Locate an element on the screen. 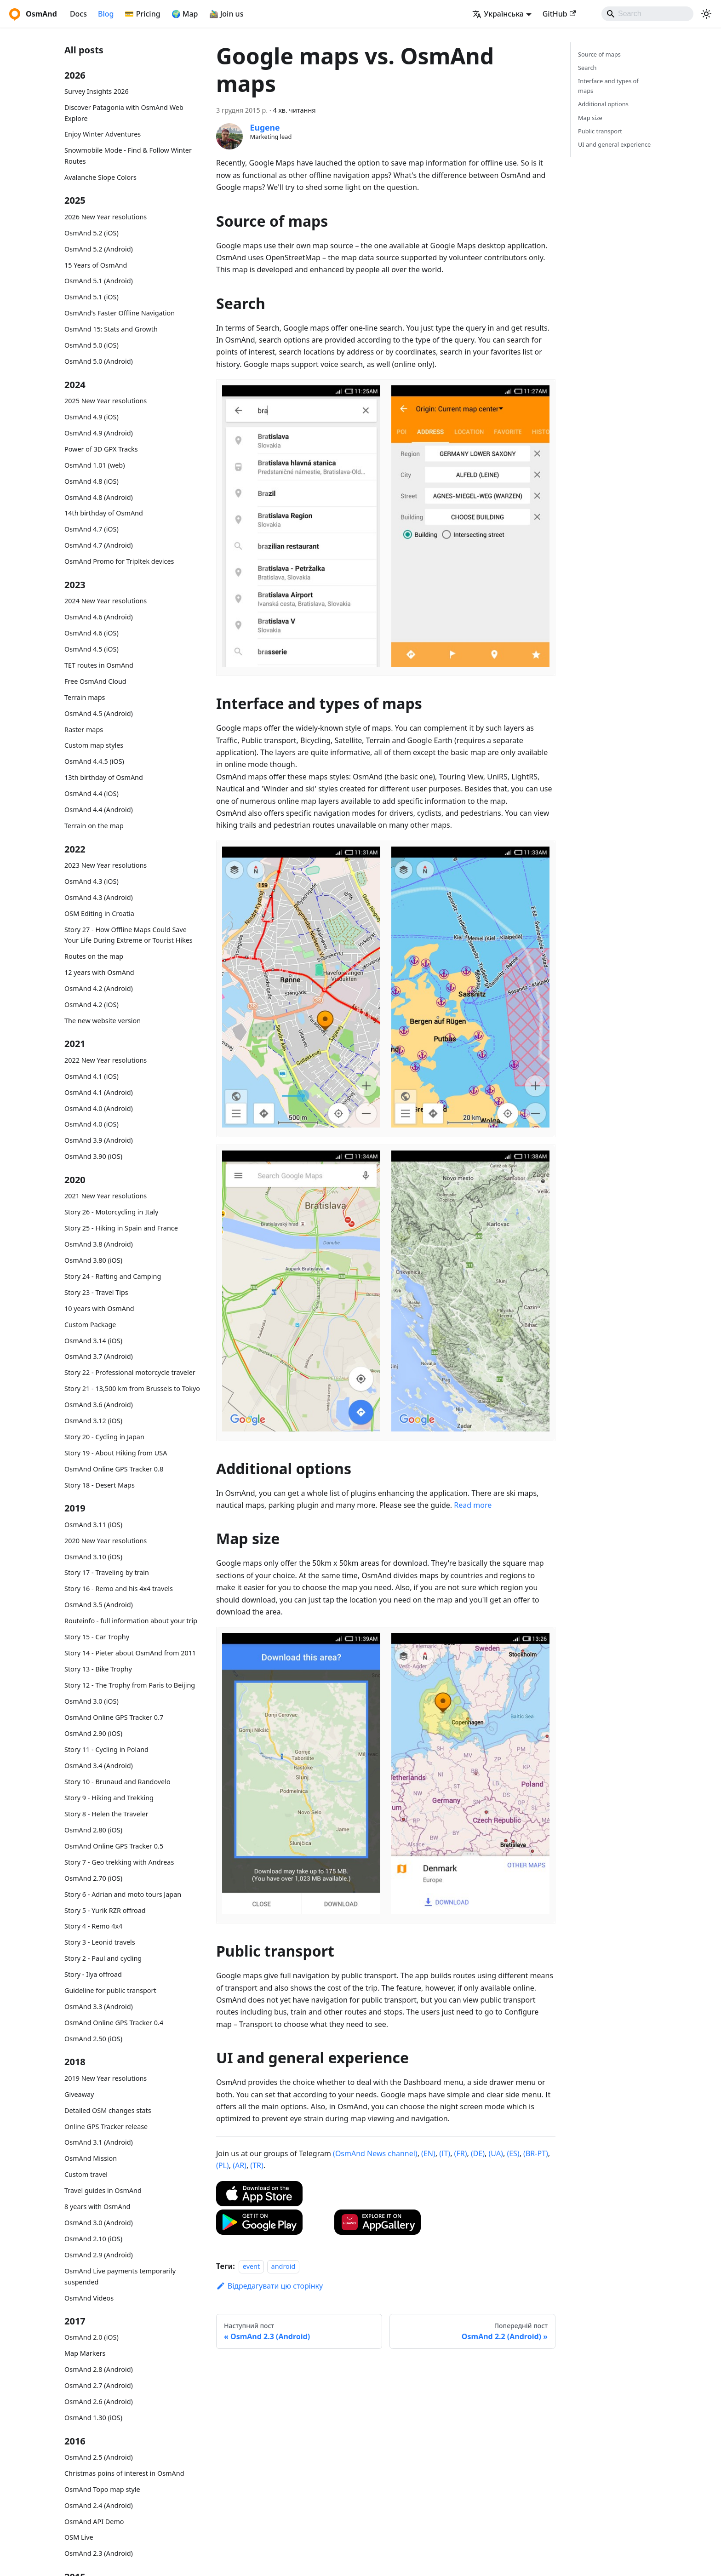 The height and width of the screenshot is (2576, 721). android is located at coordinates (283, 2266).